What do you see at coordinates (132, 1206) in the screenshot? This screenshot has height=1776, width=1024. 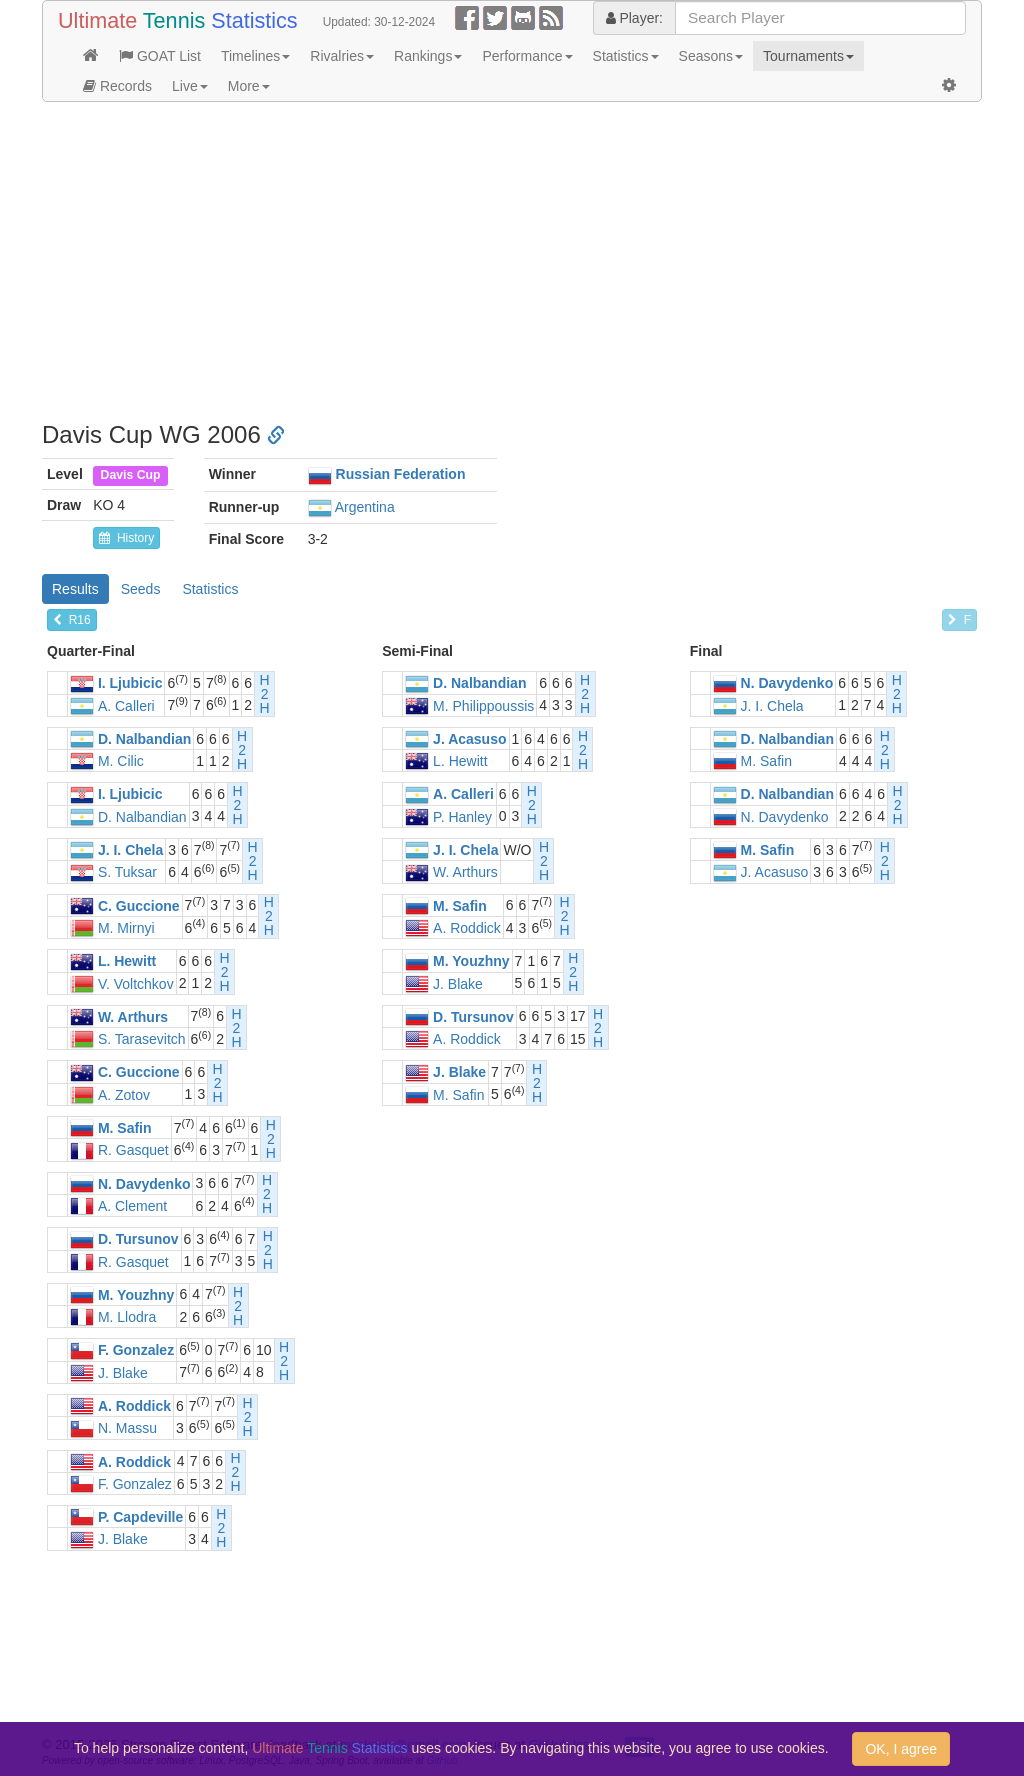 I see `A. Clement` at bounding box center [132, 1206].